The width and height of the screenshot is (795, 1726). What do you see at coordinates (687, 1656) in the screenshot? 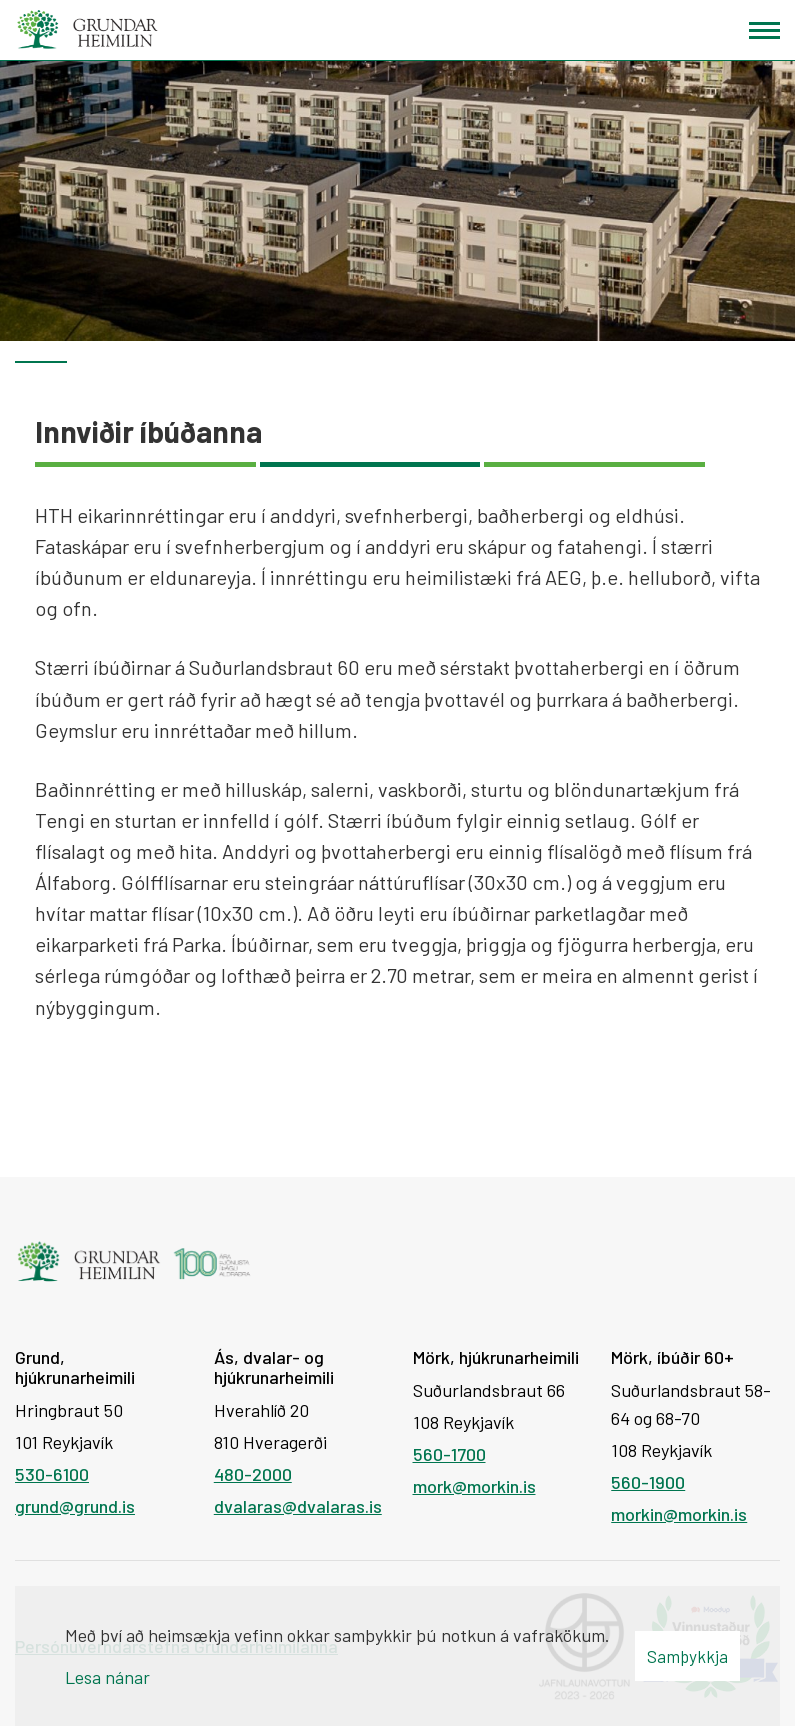
I see `Samþykkja [button]` at bounding box center [687, 1656].